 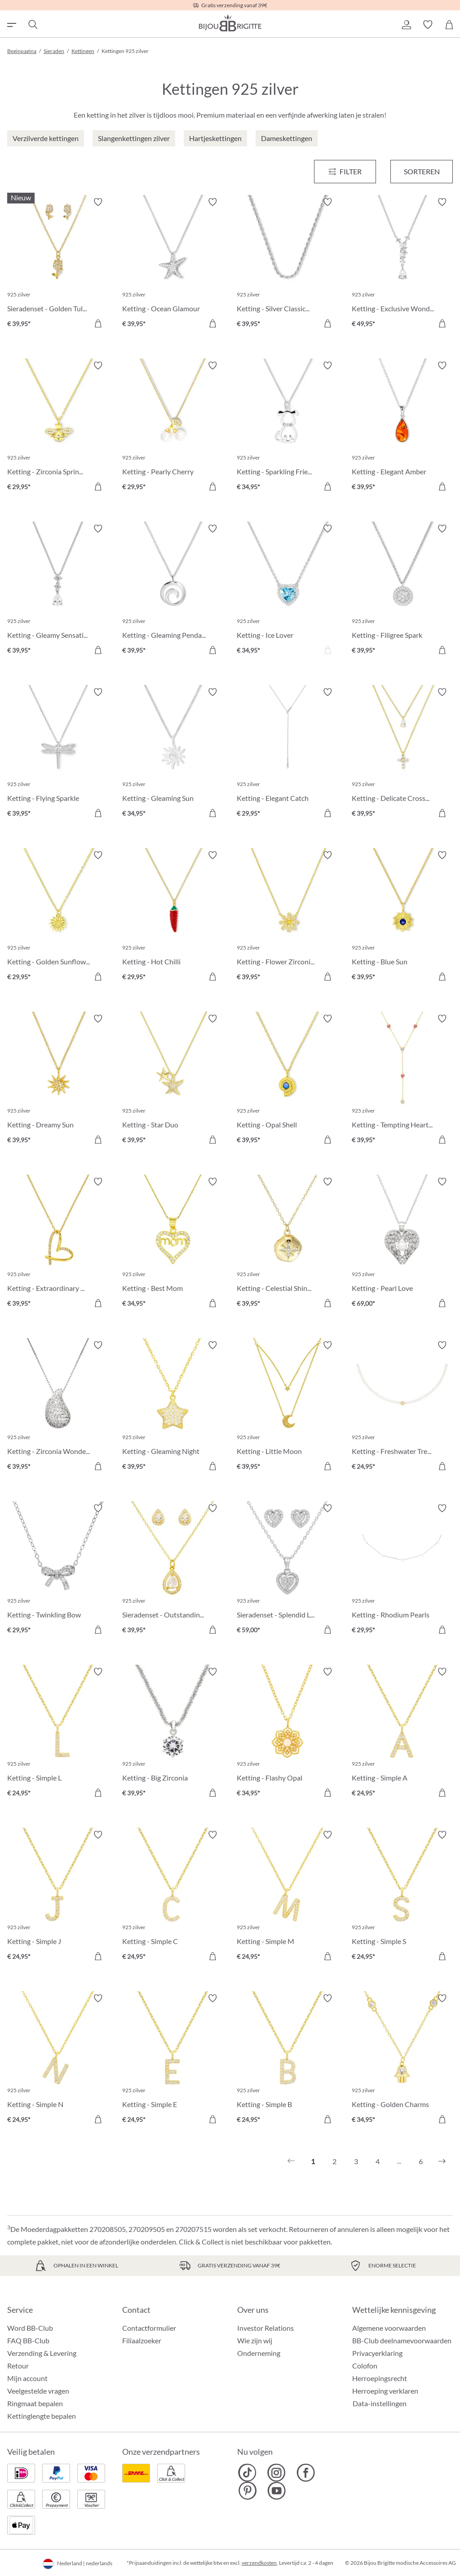 I want to click on [Ketting - Golden Charms € 34,95], so click(x=402, y=2060).